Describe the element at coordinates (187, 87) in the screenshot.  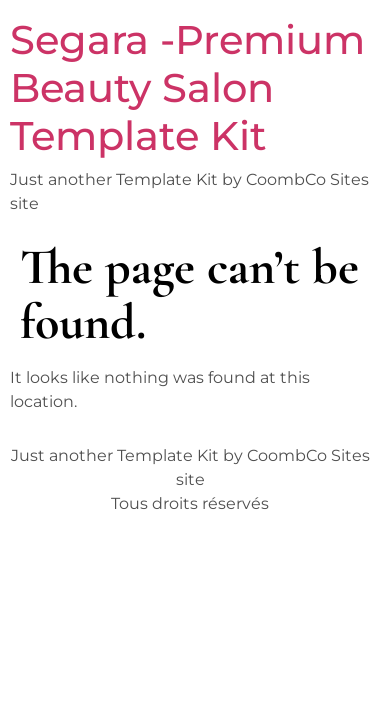
I see `Segara -Premium Beauty Salon Template Kit` at that location.